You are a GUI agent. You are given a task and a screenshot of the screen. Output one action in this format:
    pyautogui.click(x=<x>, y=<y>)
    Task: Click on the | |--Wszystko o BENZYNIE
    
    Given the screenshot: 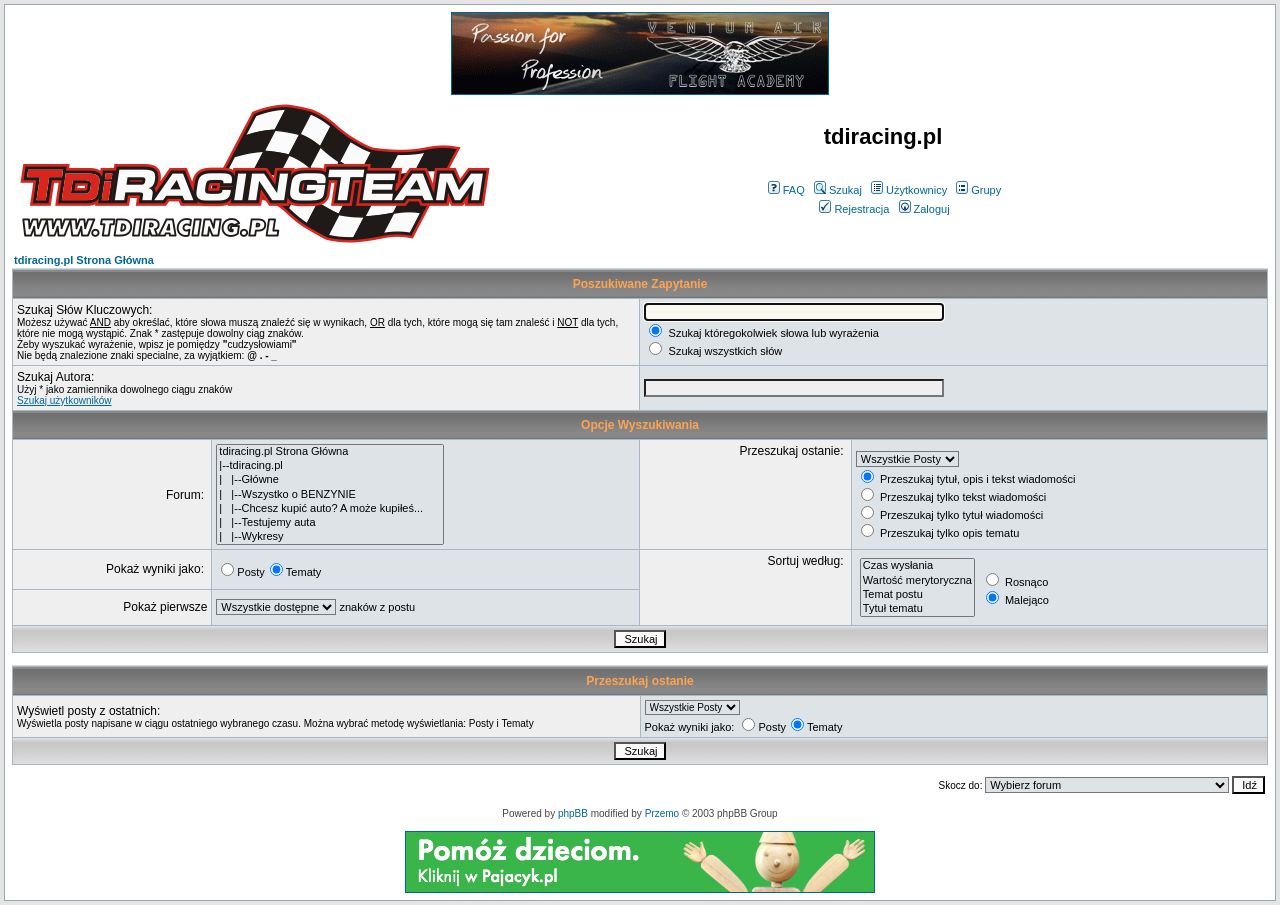 What is the action you would take?
    pyautogui.click(x=330, y=495)
    